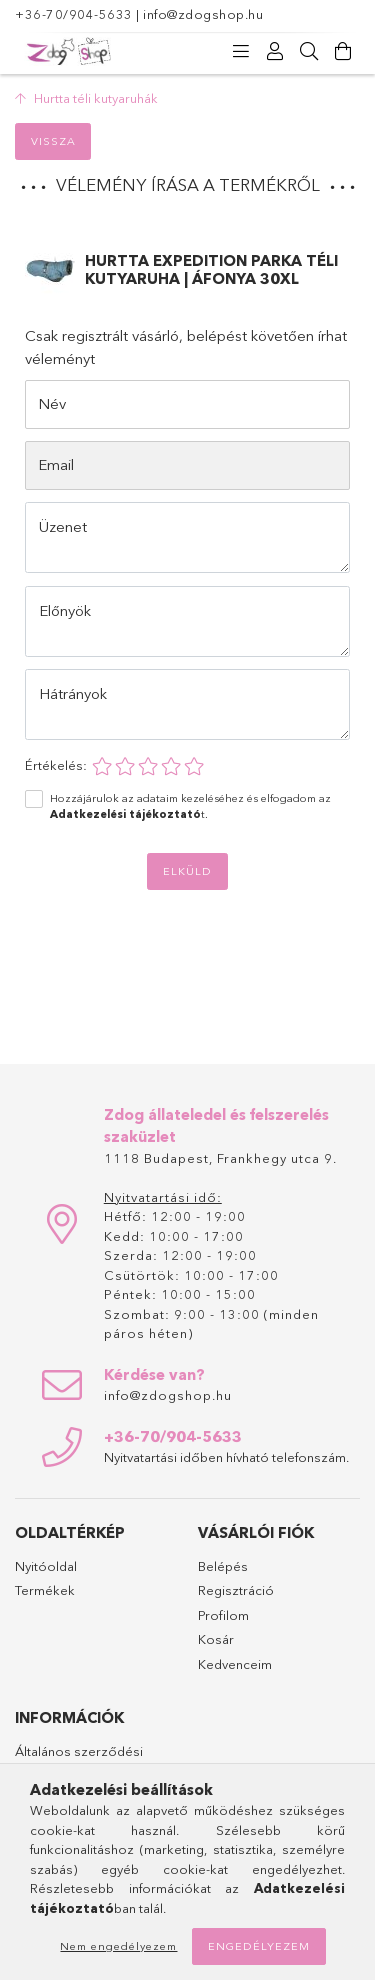  I want to click on Kedvenceim, so click(235, 1664).